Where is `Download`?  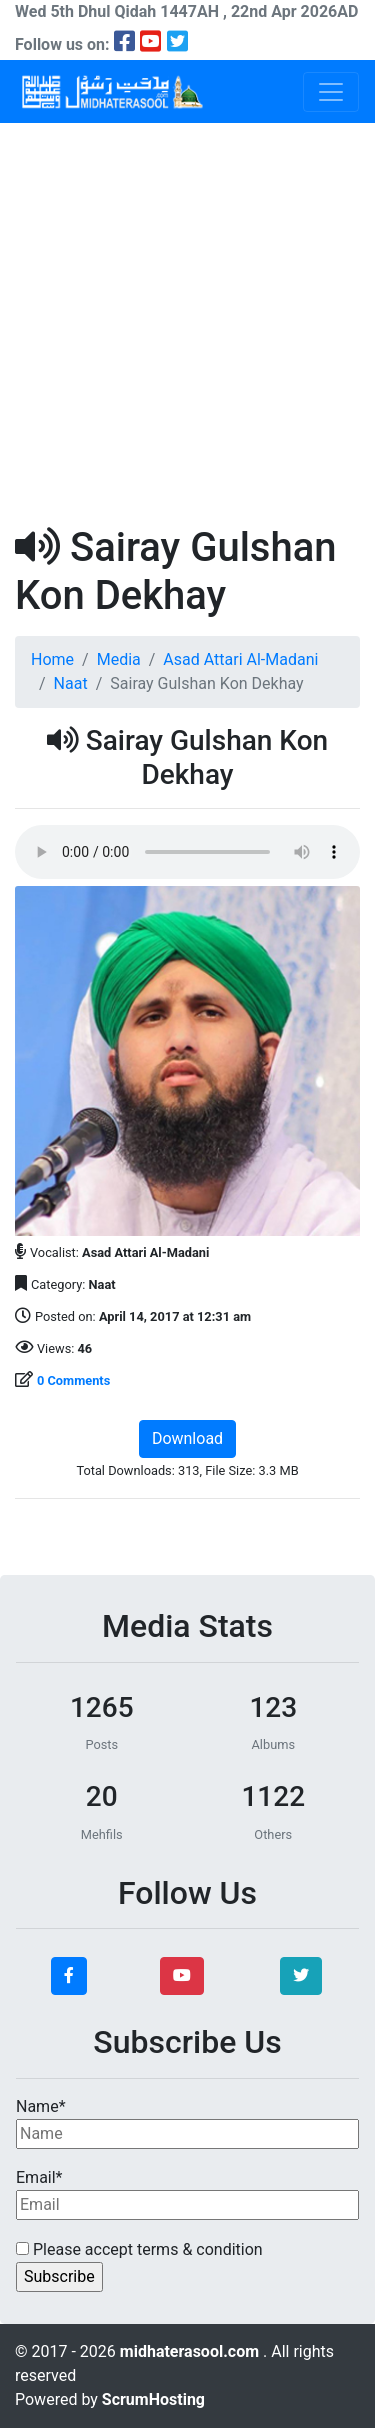
Download is located at coordinates (187, 1438).